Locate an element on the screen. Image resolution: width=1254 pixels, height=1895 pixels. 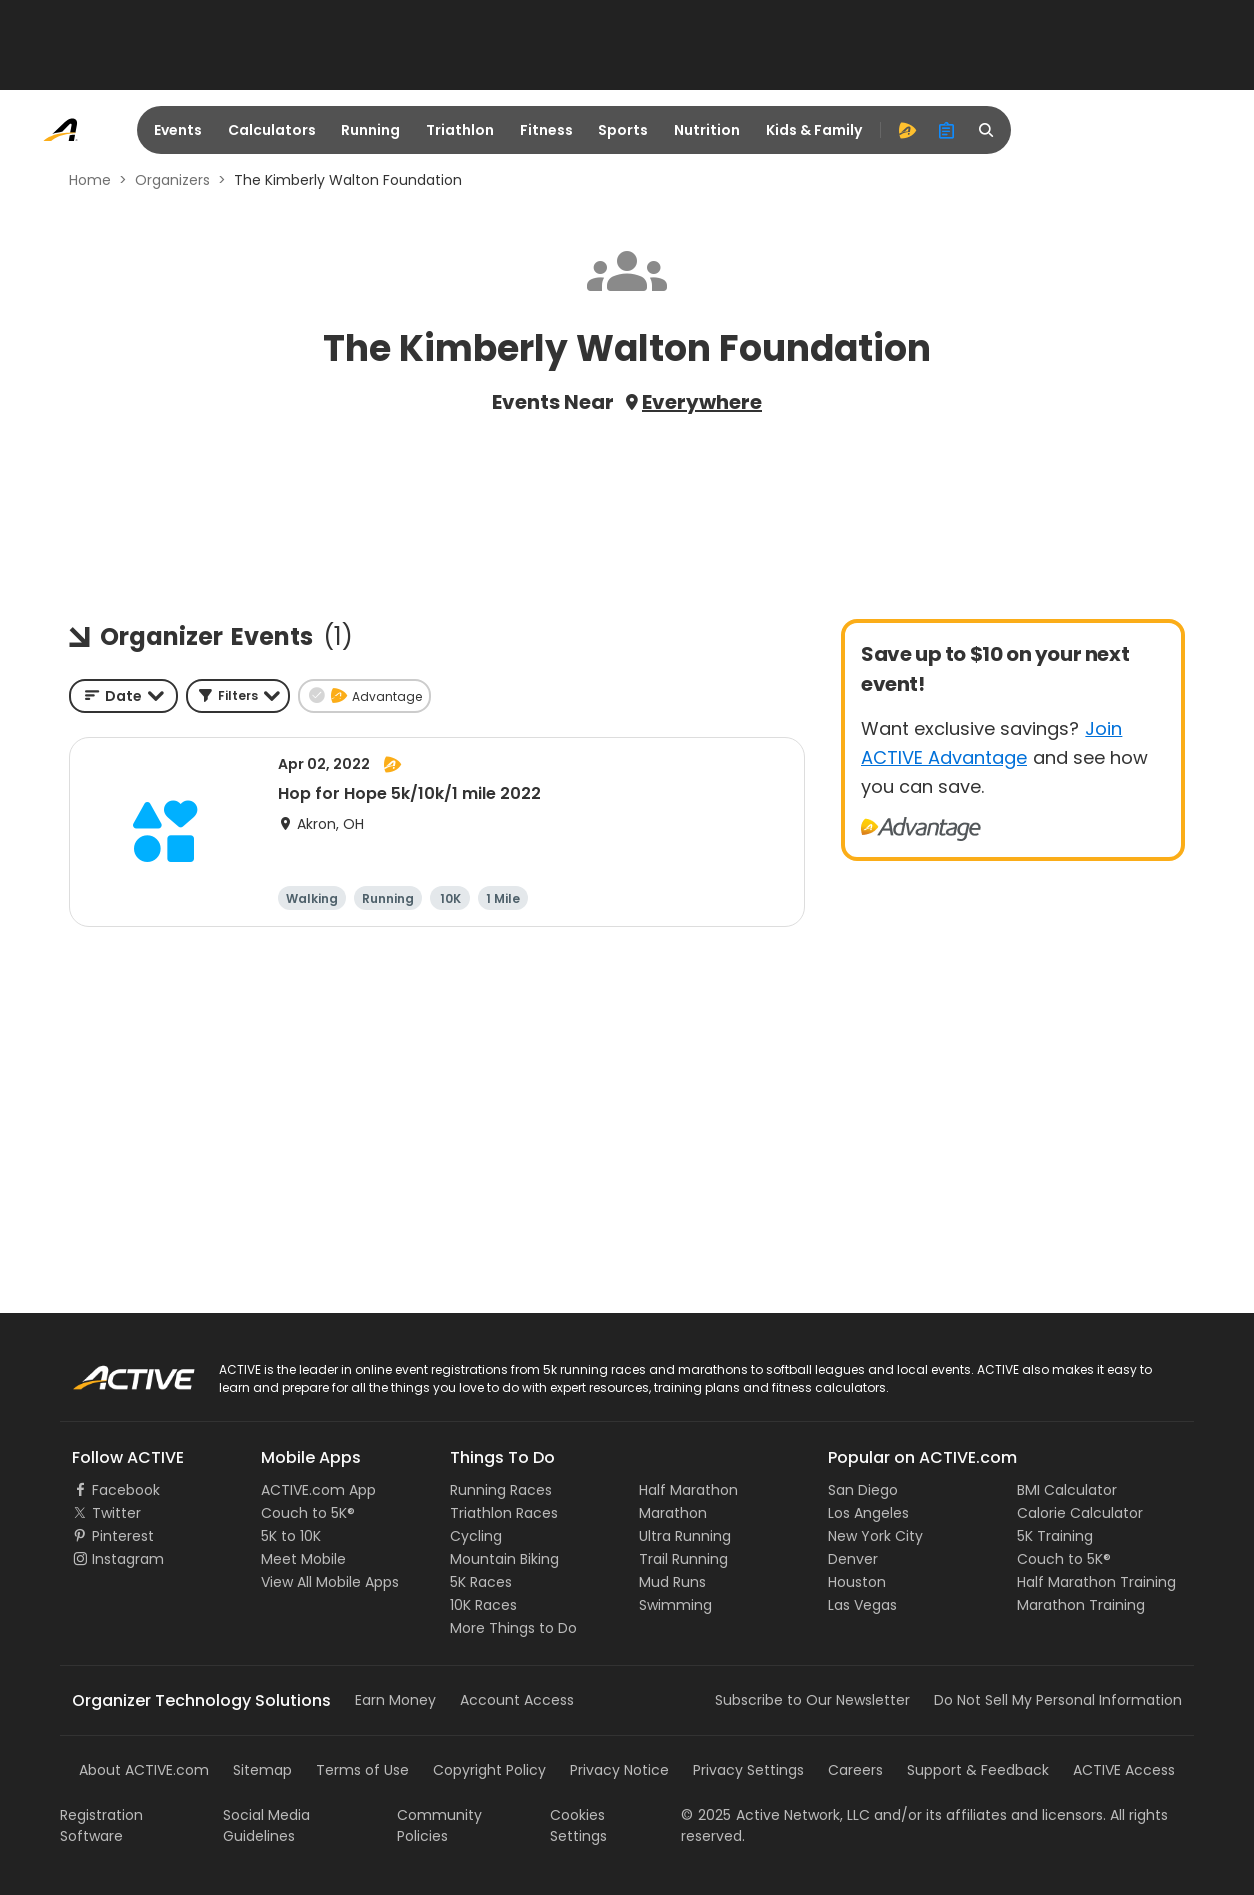
More Things to Do is located at coordinates (513, 1628).